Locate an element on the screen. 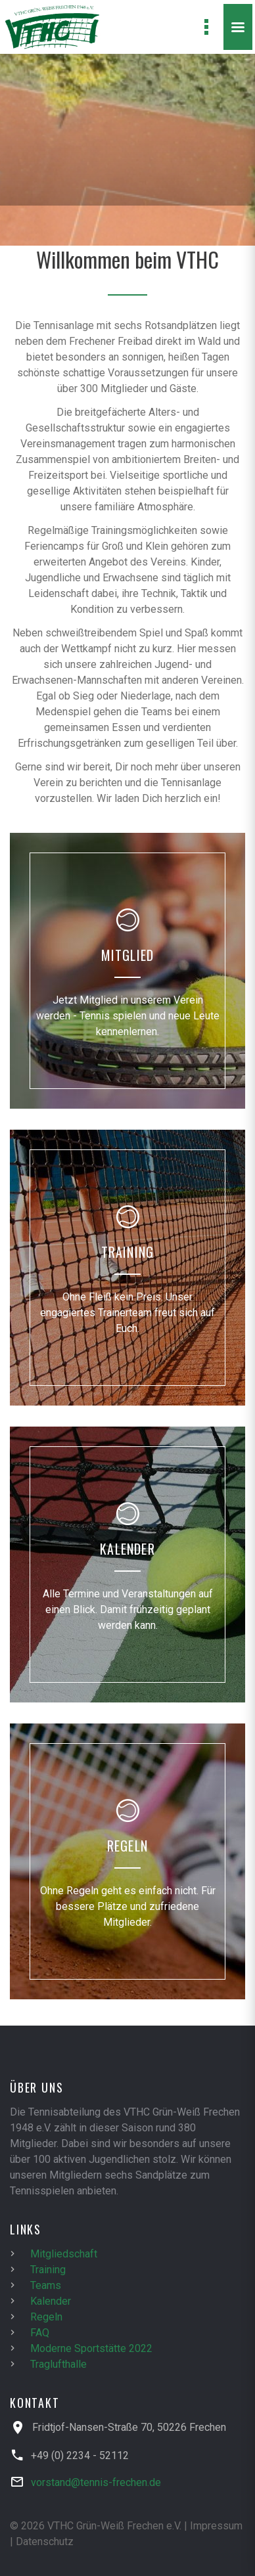  FAQ is located at coordinates (39, 2332).